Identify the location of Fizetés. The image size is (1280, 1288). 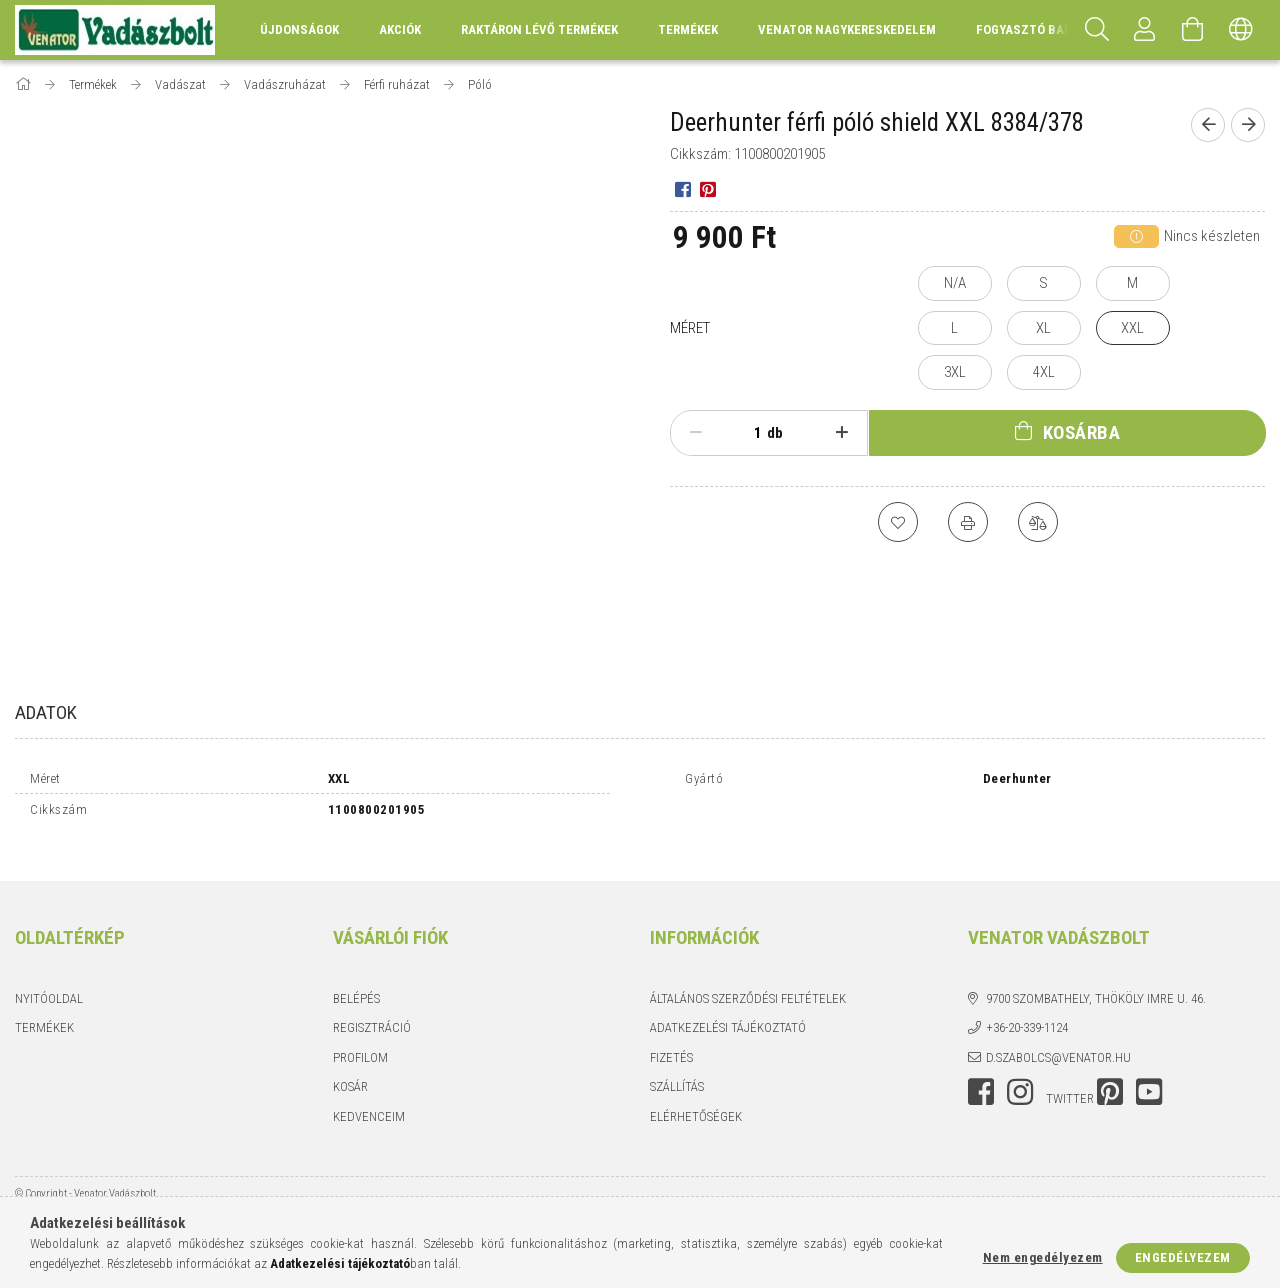
(671, 1040).